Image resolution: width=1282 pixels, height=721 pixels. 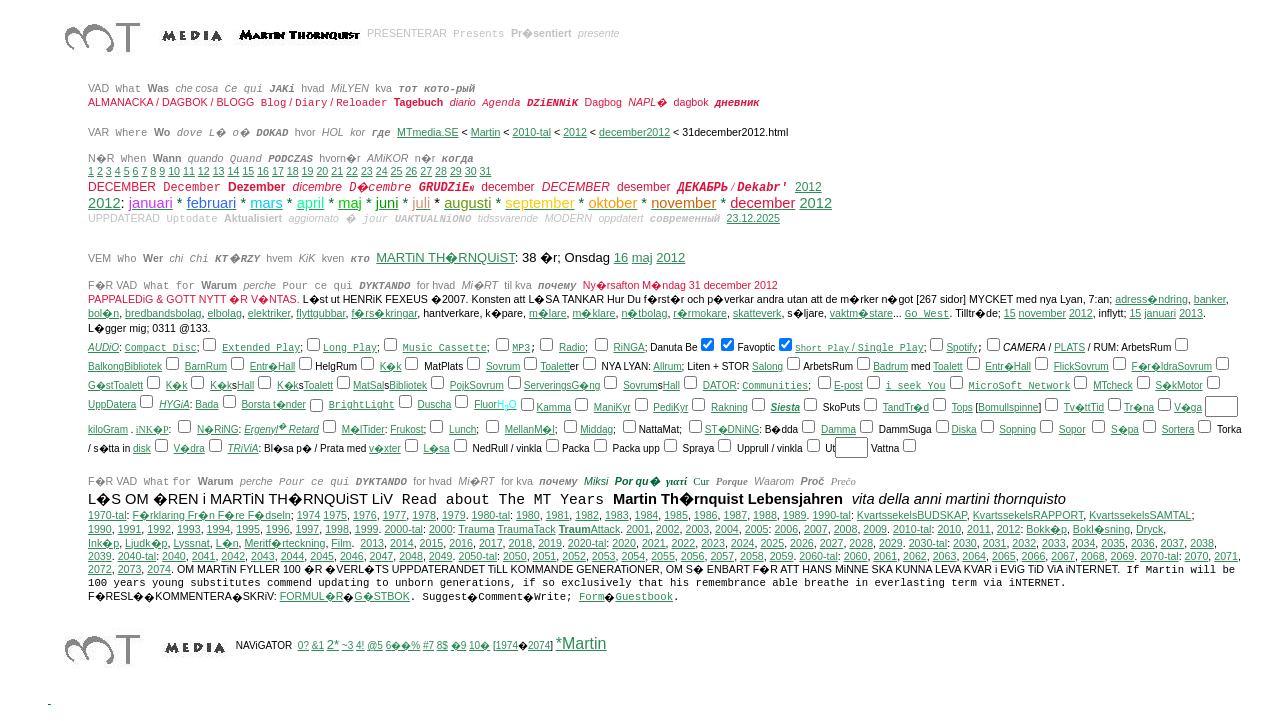 I want to click on Meritf�rteckning, so click(x=284, y=543).